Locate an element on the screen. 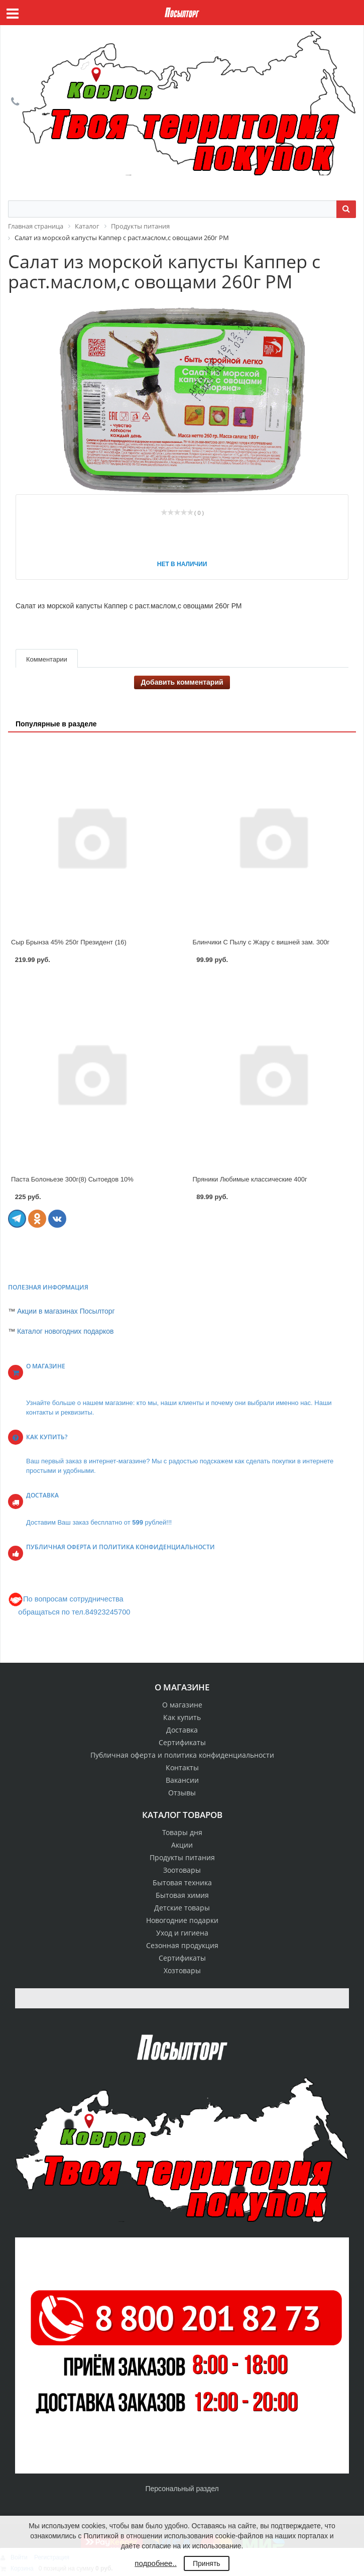 This screenshot has width=364, height=2576. Продукты питания is located at coordinates (182, 1857).